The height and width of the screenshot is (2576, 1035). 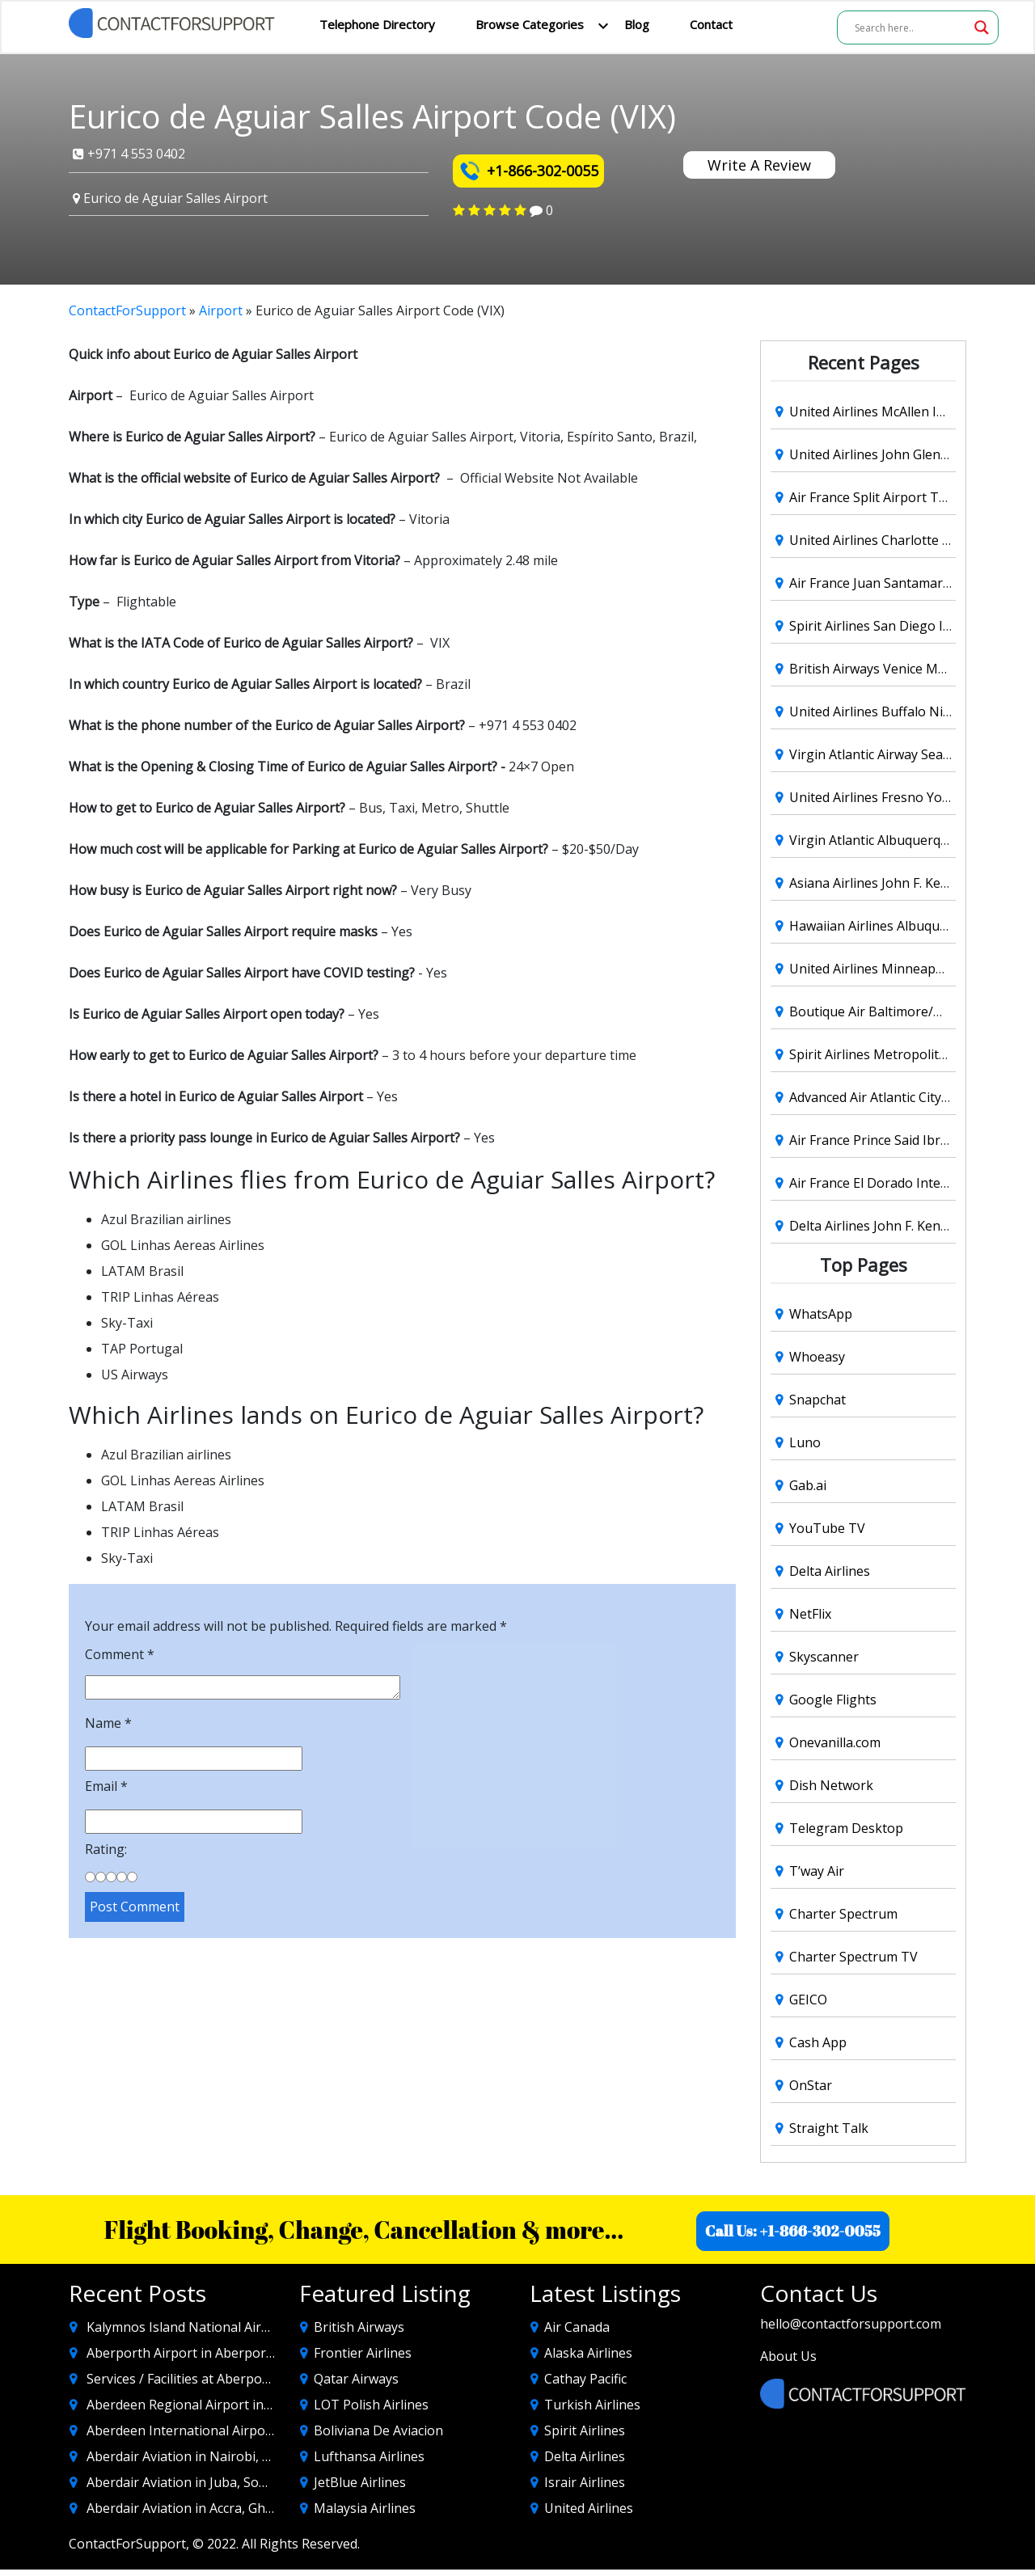 What do you see at coordinates (835, 1742) in the screenshot?
I see `Onevanilla.com` at bounding box center [835, 1742].